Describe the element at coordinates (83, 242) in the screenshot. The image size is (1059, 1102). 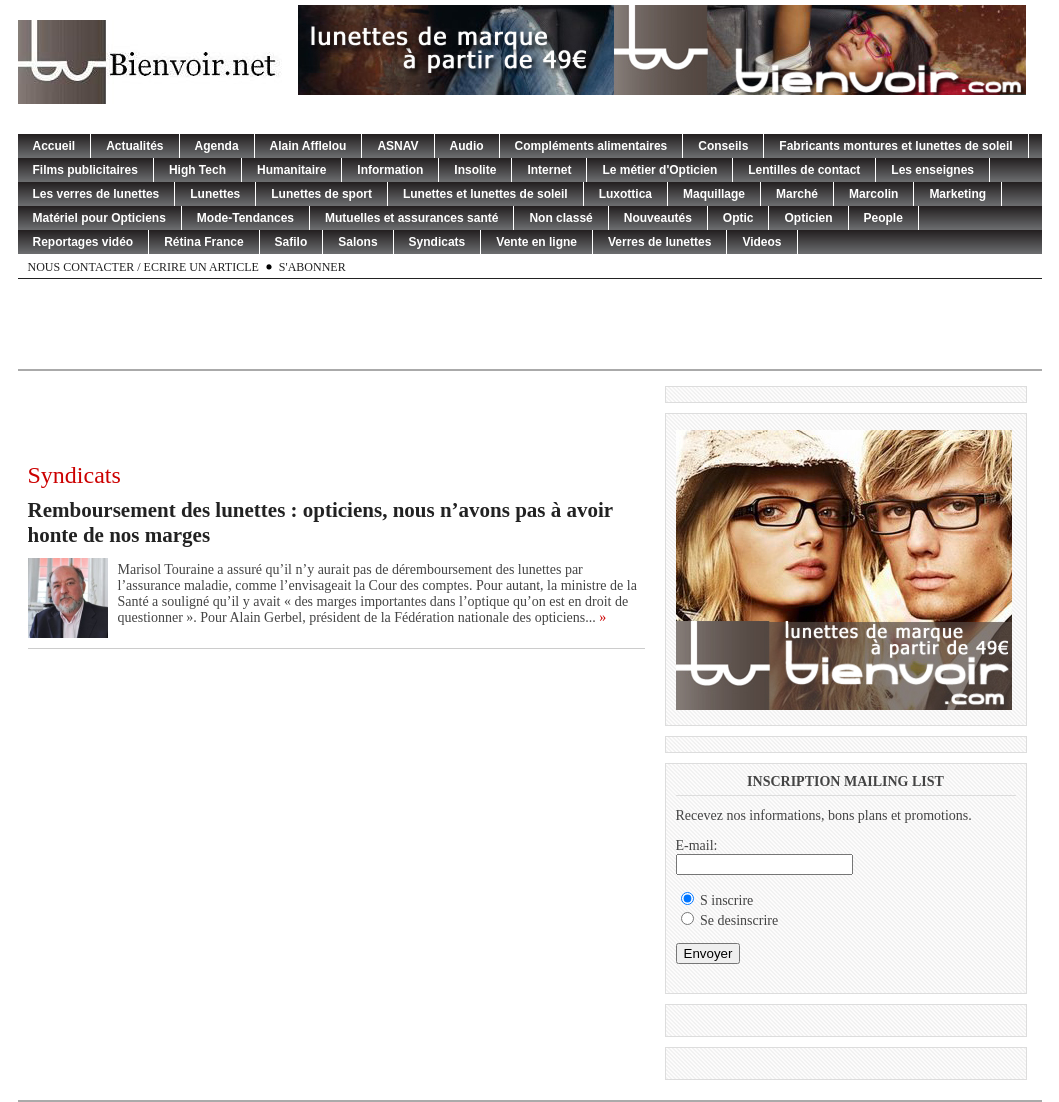
I see `Reportages vidéo` at that location.